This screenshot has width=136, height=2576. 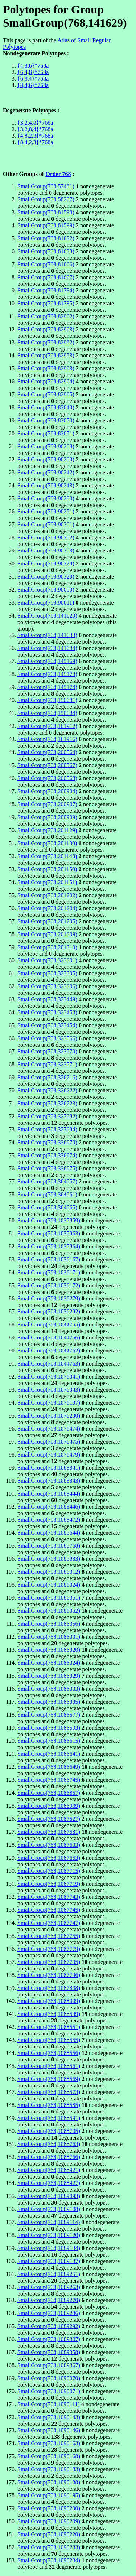 What do you see at coordinates (45, 316) in the screenshot?
I see `SmallGroup(768,82962)` at bounding box center [45, 316].